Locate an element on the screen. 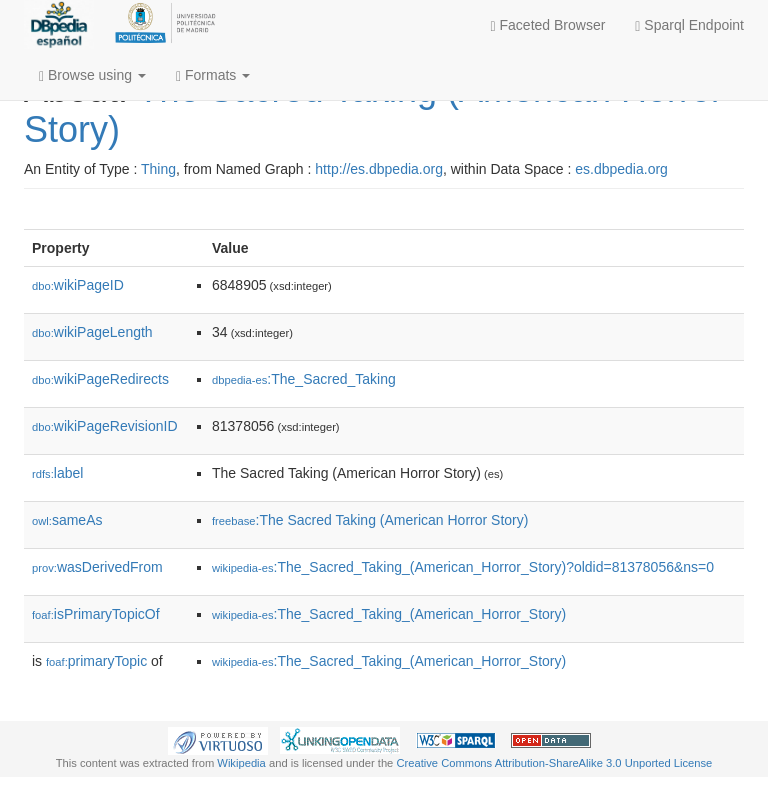 Image resolution: width=768 pixels, height=788 pixels. wasDerivedFrom is located at coordinates (97, 567).